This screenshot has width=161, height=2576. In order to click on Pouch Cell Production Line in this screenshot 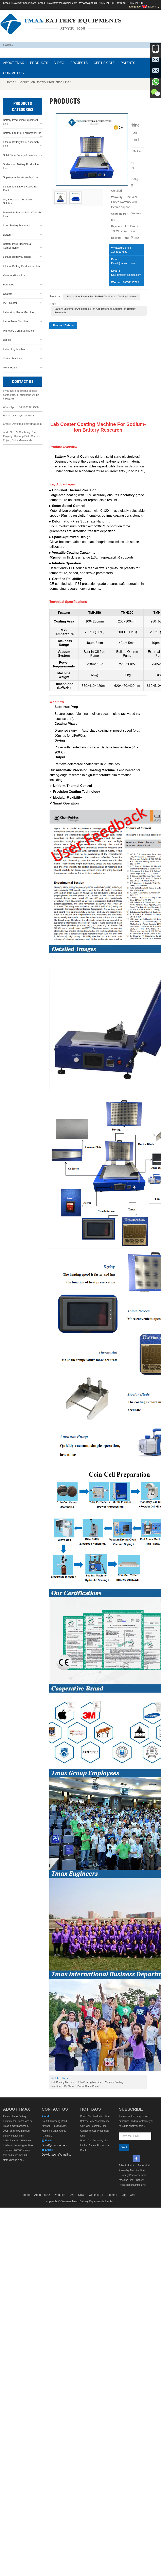, I will do `click(95, 2116)`.